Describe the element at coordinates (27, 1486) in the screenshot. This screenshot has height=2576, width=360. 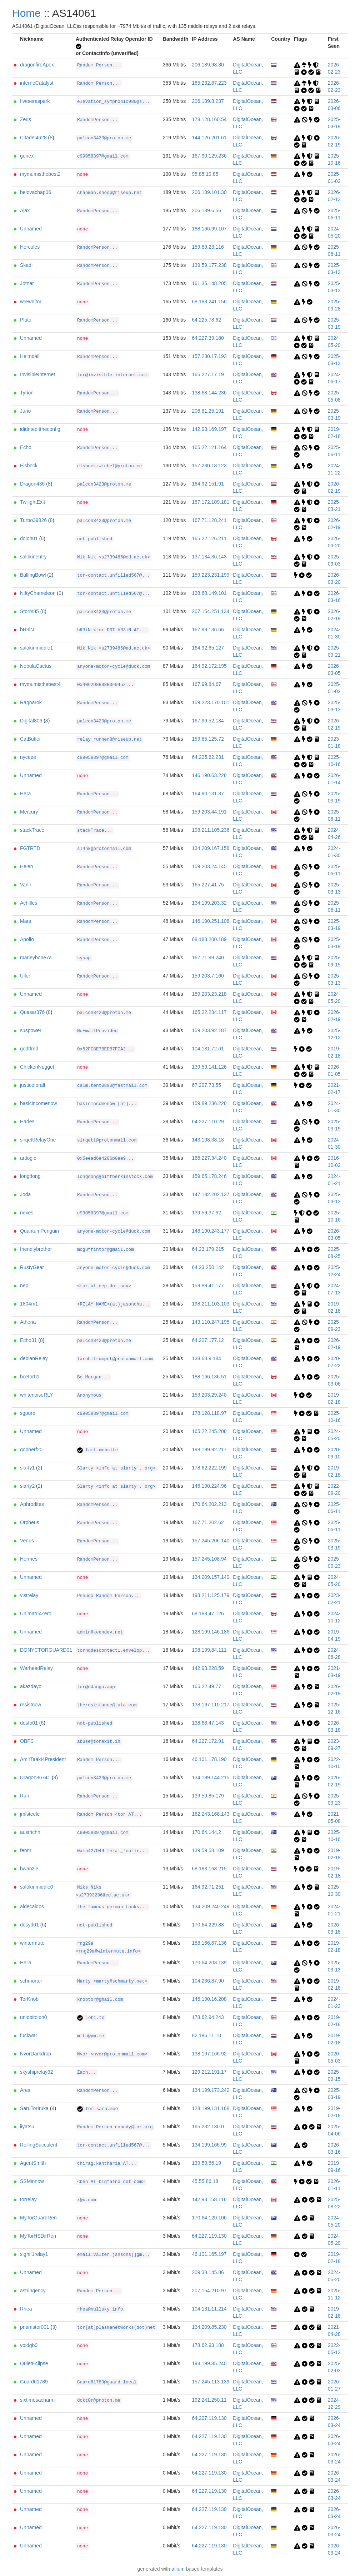
I see `slarty2` at that location.